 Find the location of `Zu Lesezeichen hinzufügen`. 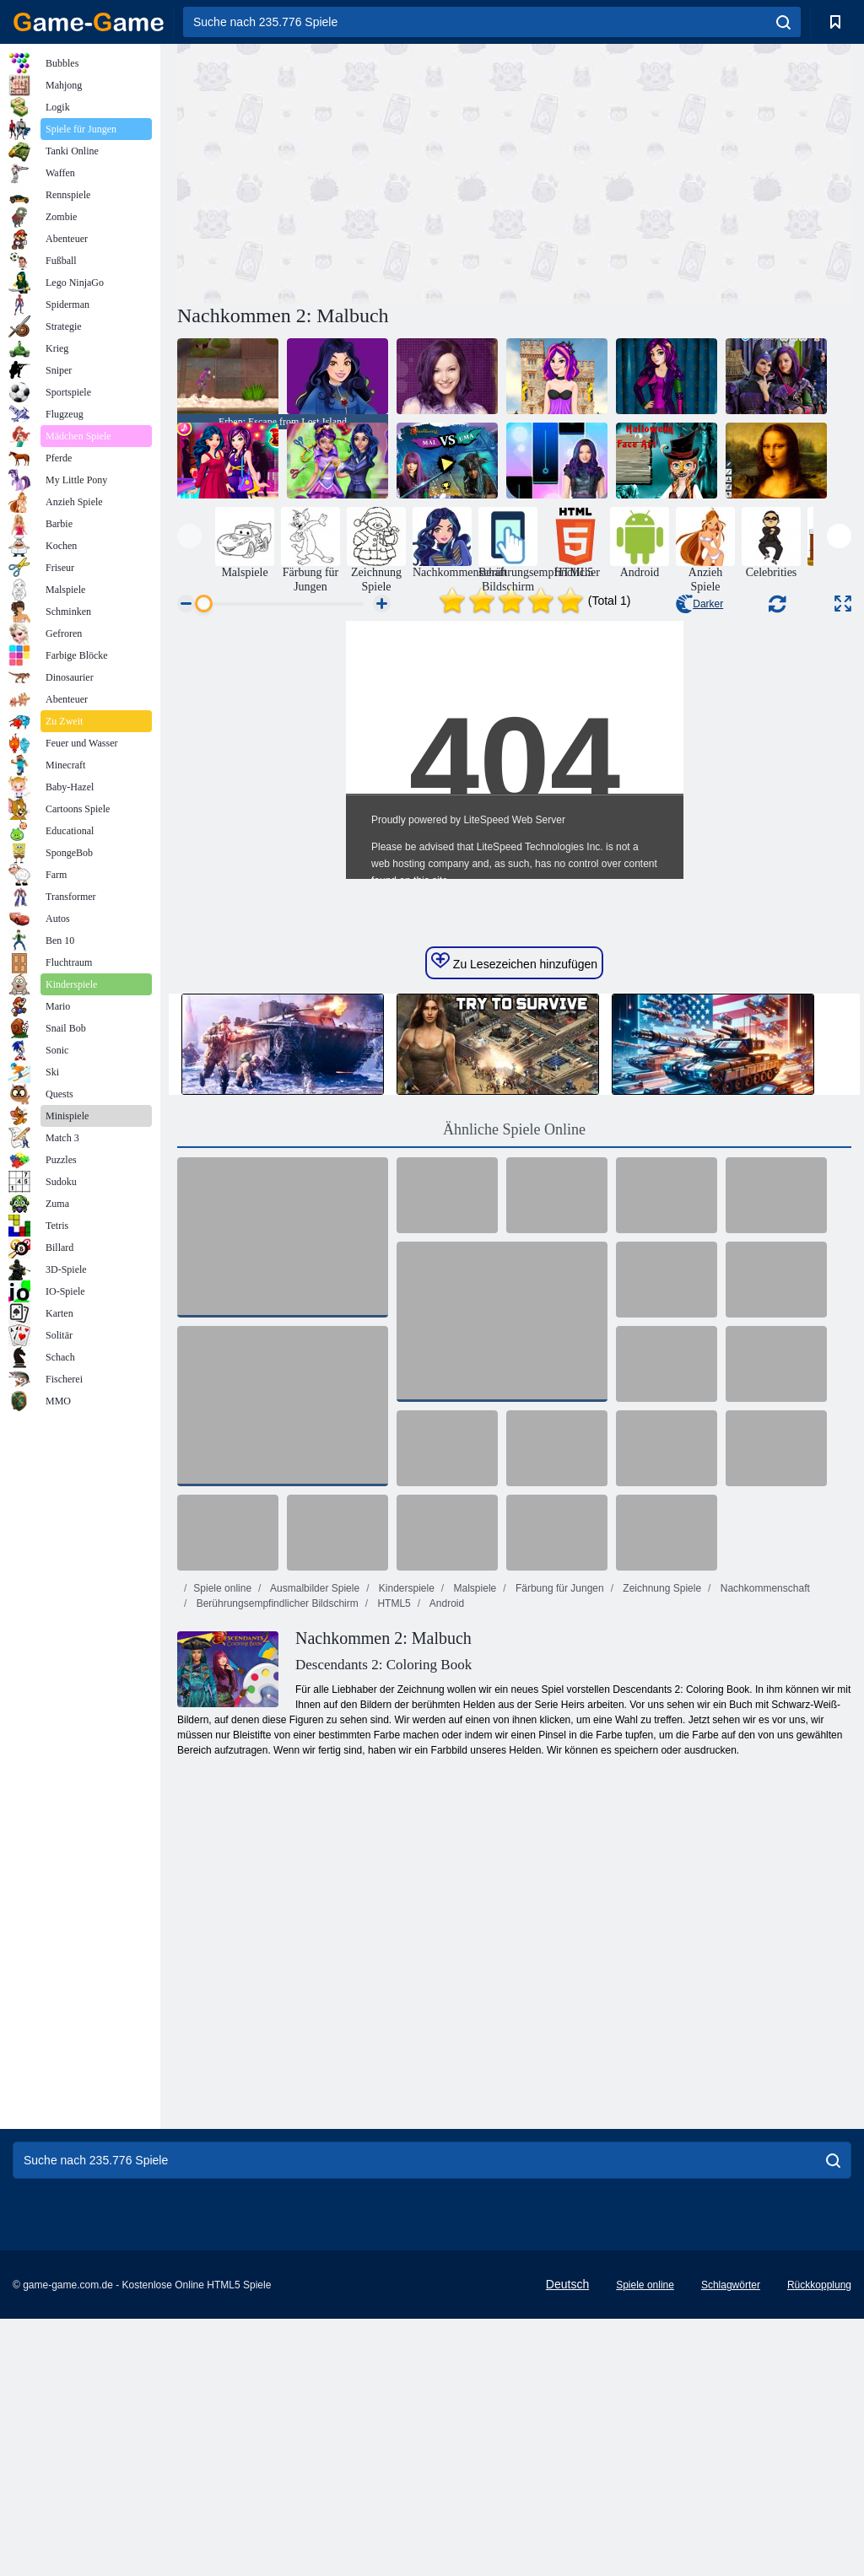

Zu Lesezeichen hinzufügen is located at coordinates (514, 1219).